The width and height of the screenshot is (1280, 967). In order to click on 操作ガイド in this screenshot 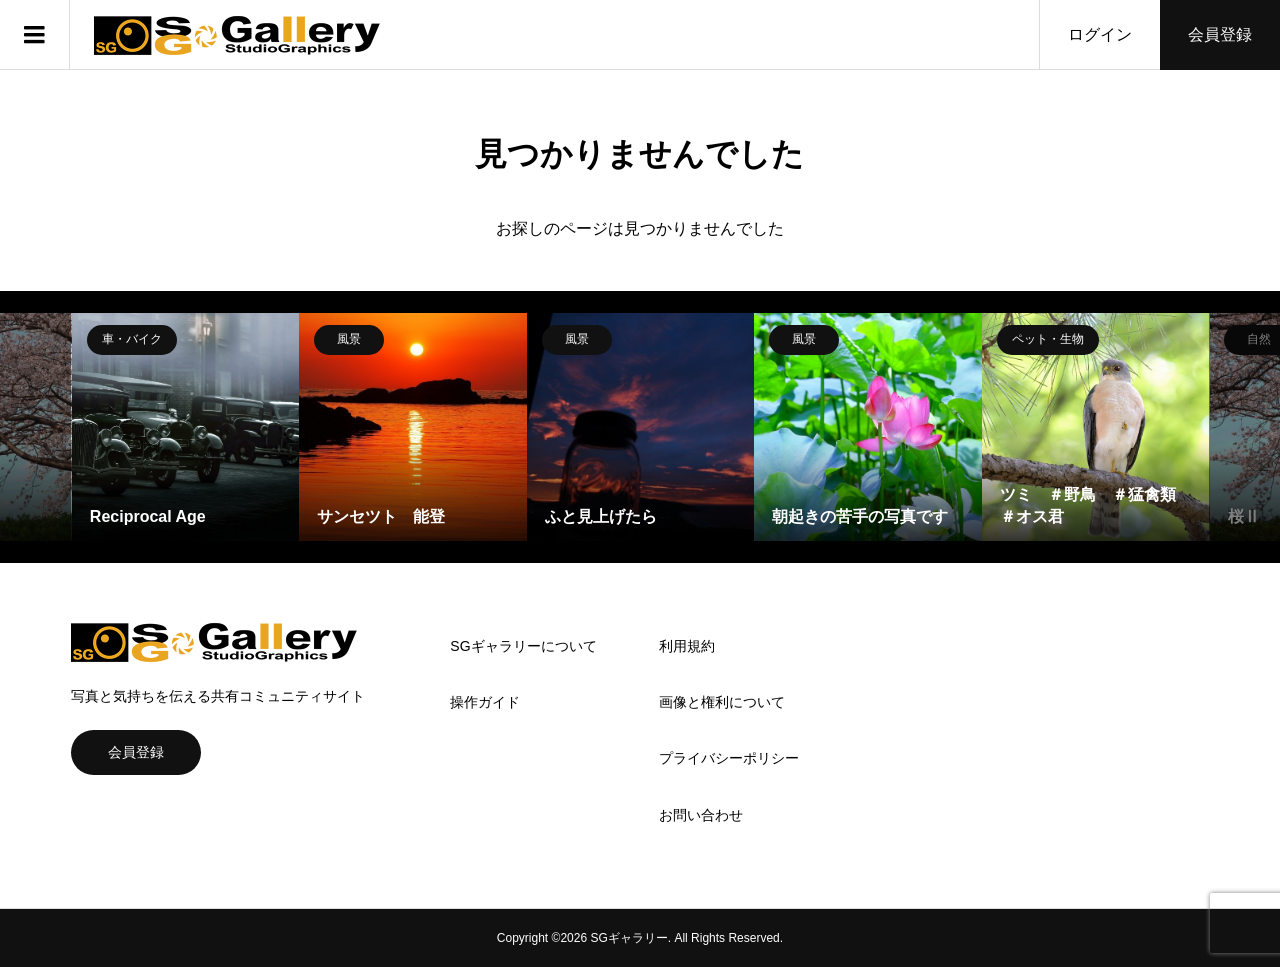, I will do `click(485, 702)`.